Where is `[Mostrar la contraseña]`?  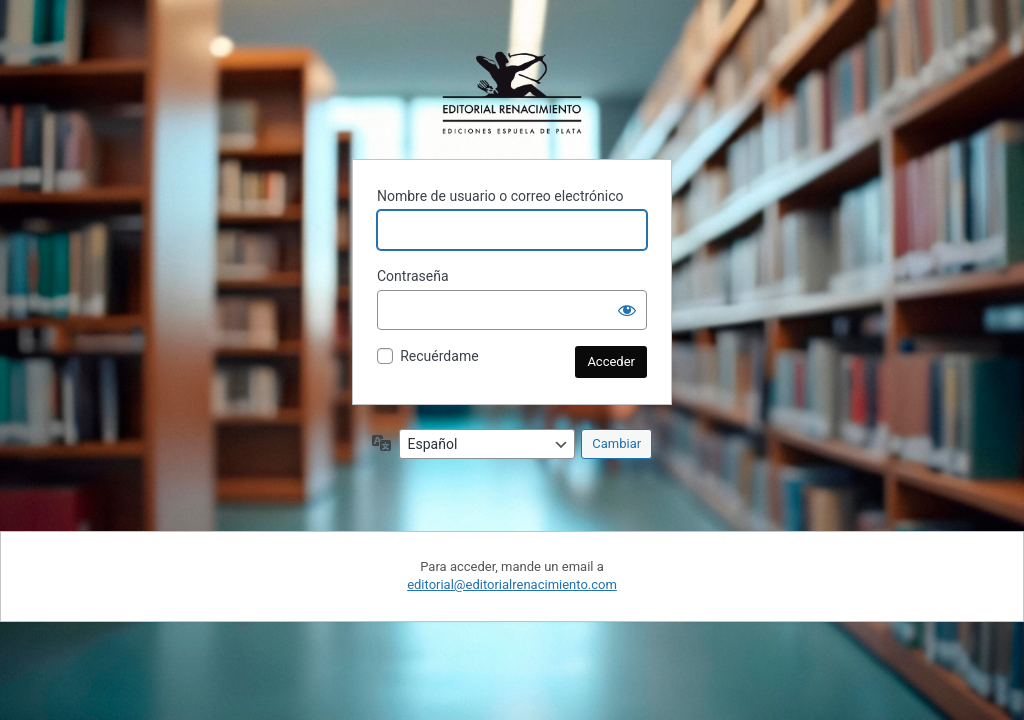
[Mostrar la contraseña] is located at coordinates (627, 310).